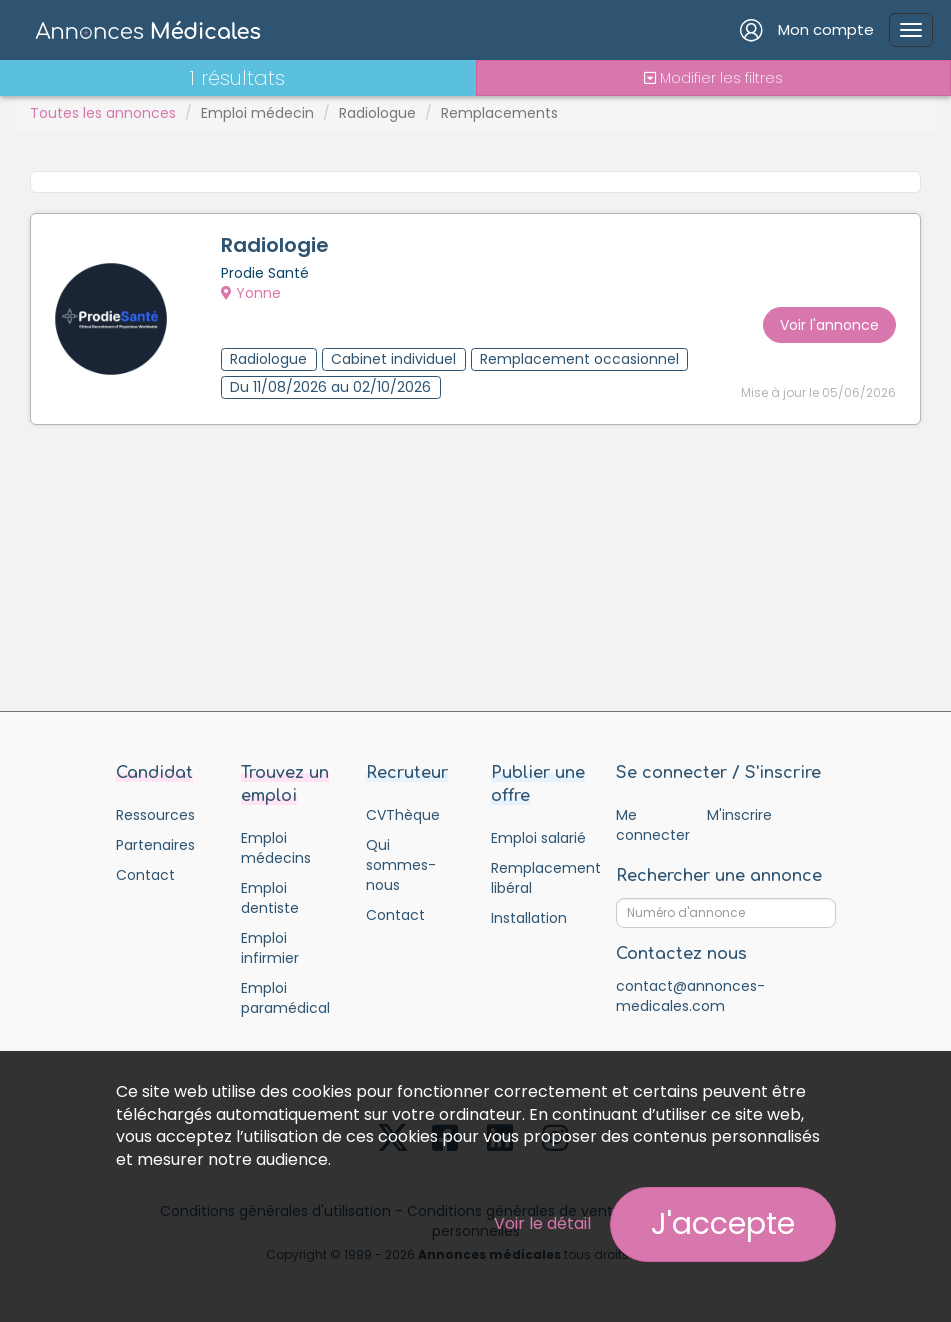 The width and height of the screenshot is (951, 1322). Describe the element at coordinates (529, 918) in the screenshot. I see `Installation` at that location.